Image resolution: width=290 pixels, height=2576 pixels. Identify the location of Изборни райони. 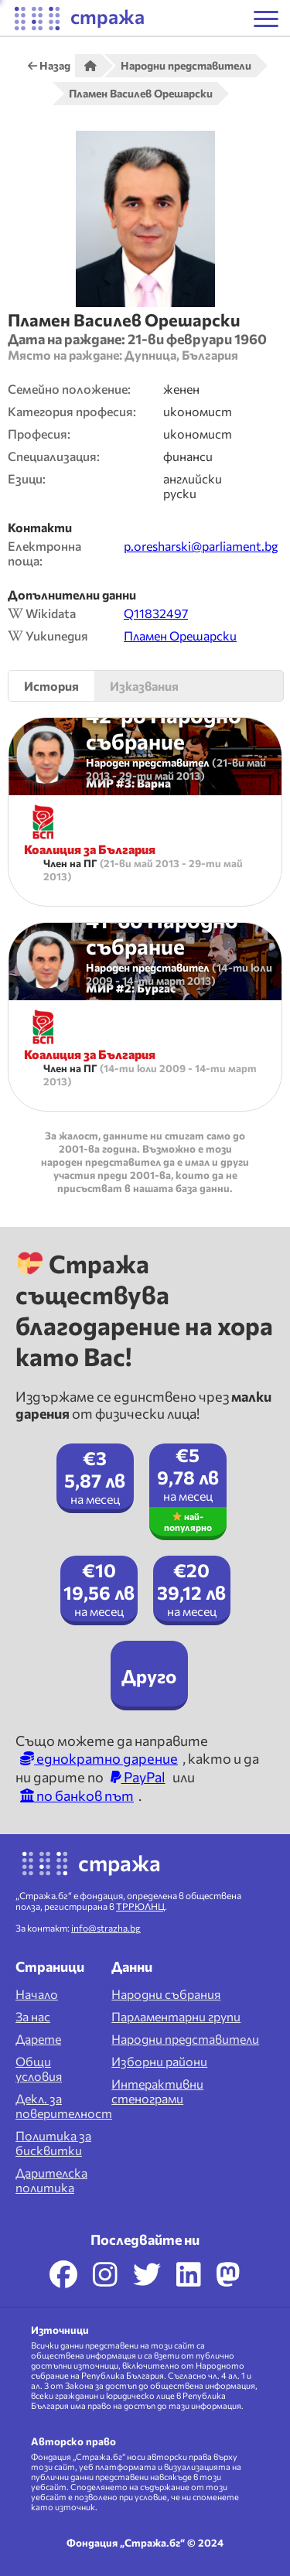
(159, 2061).